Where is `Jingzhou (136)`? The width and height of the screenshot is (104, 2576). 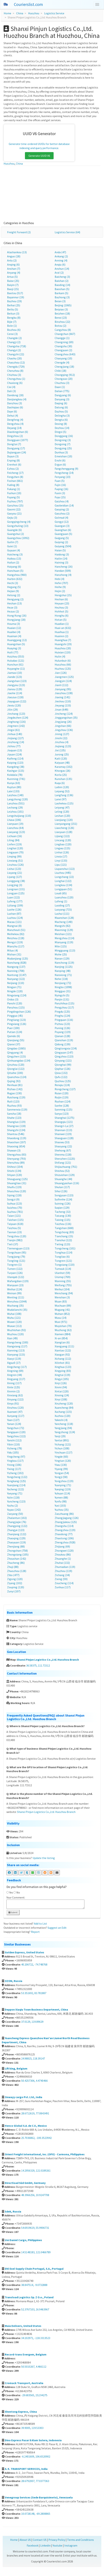
Jingzhou (136) is located at coordinates (64, 730).